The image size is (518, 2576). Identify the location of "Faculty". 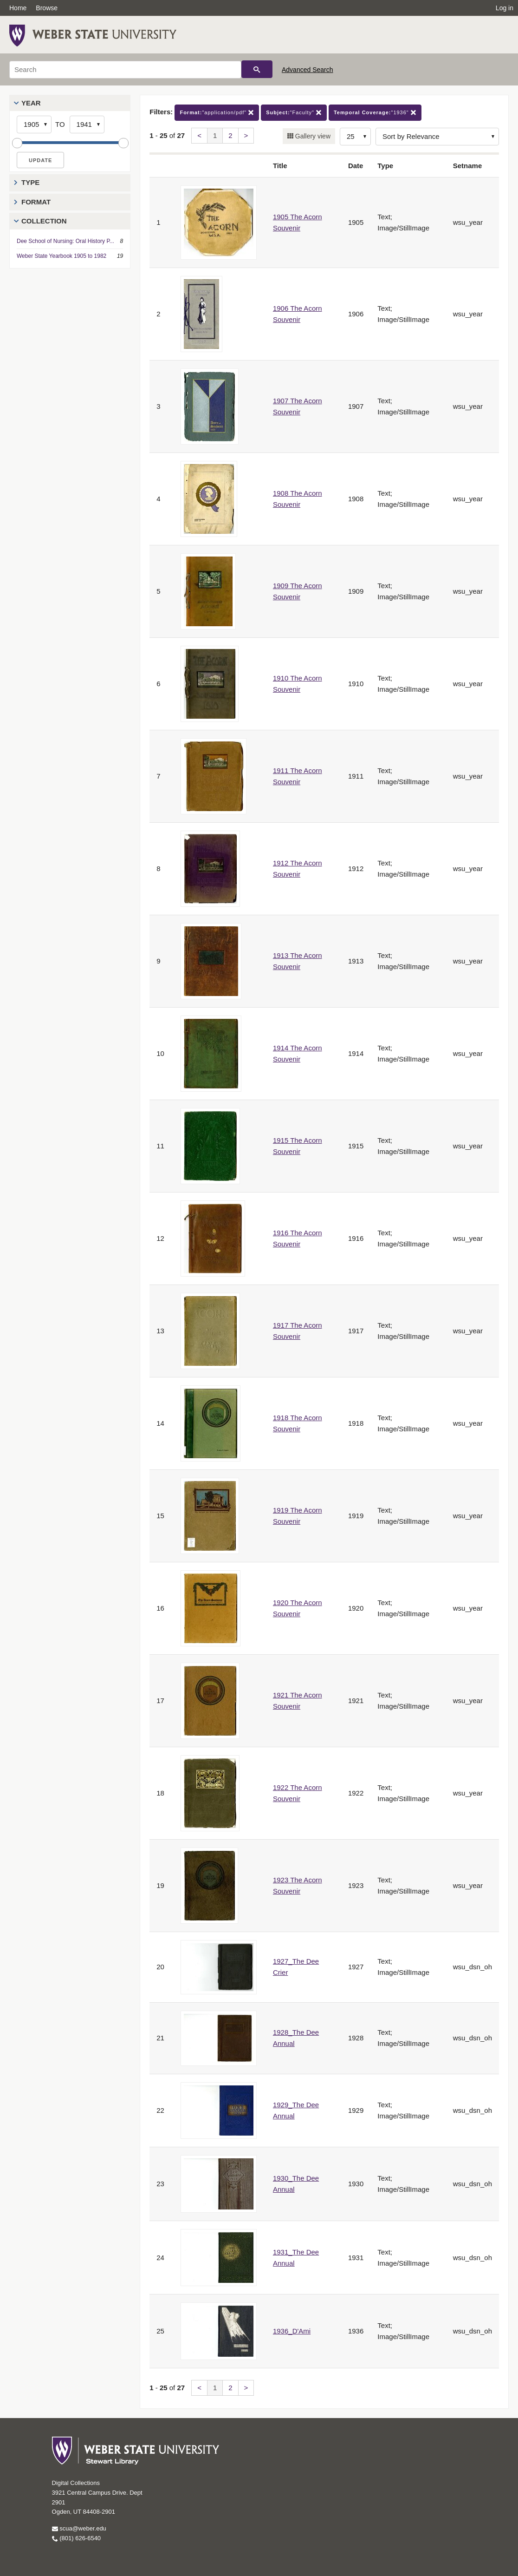
(294, 113).